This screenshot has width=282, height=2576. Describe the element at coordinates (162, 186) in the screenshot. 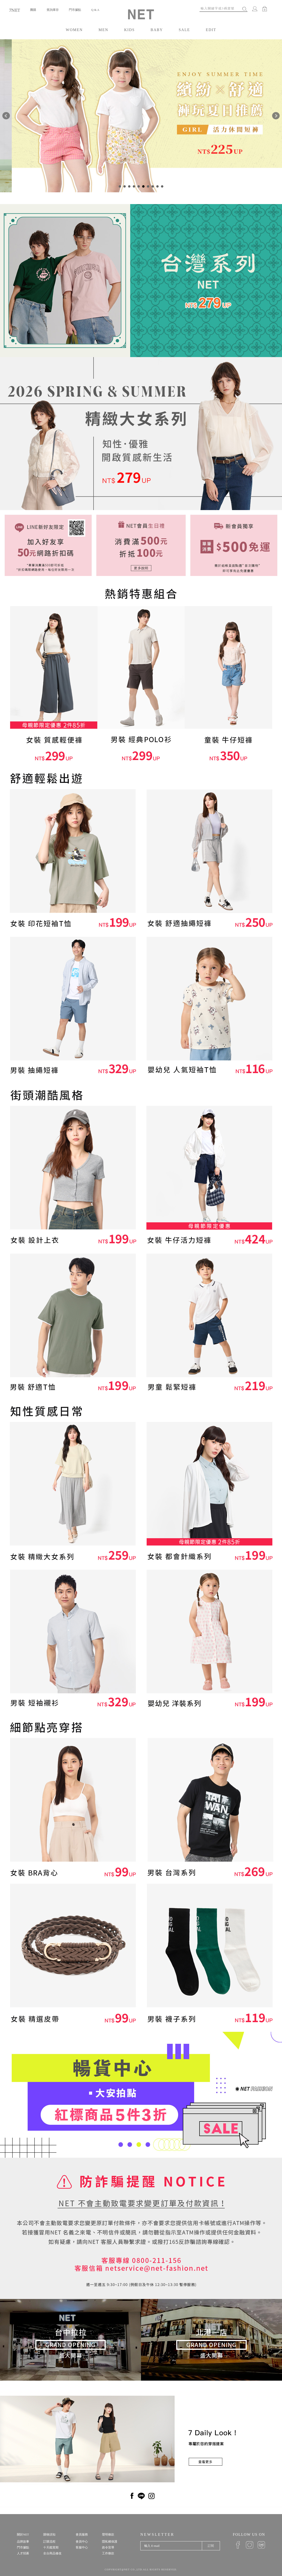

I see `10` at that location.